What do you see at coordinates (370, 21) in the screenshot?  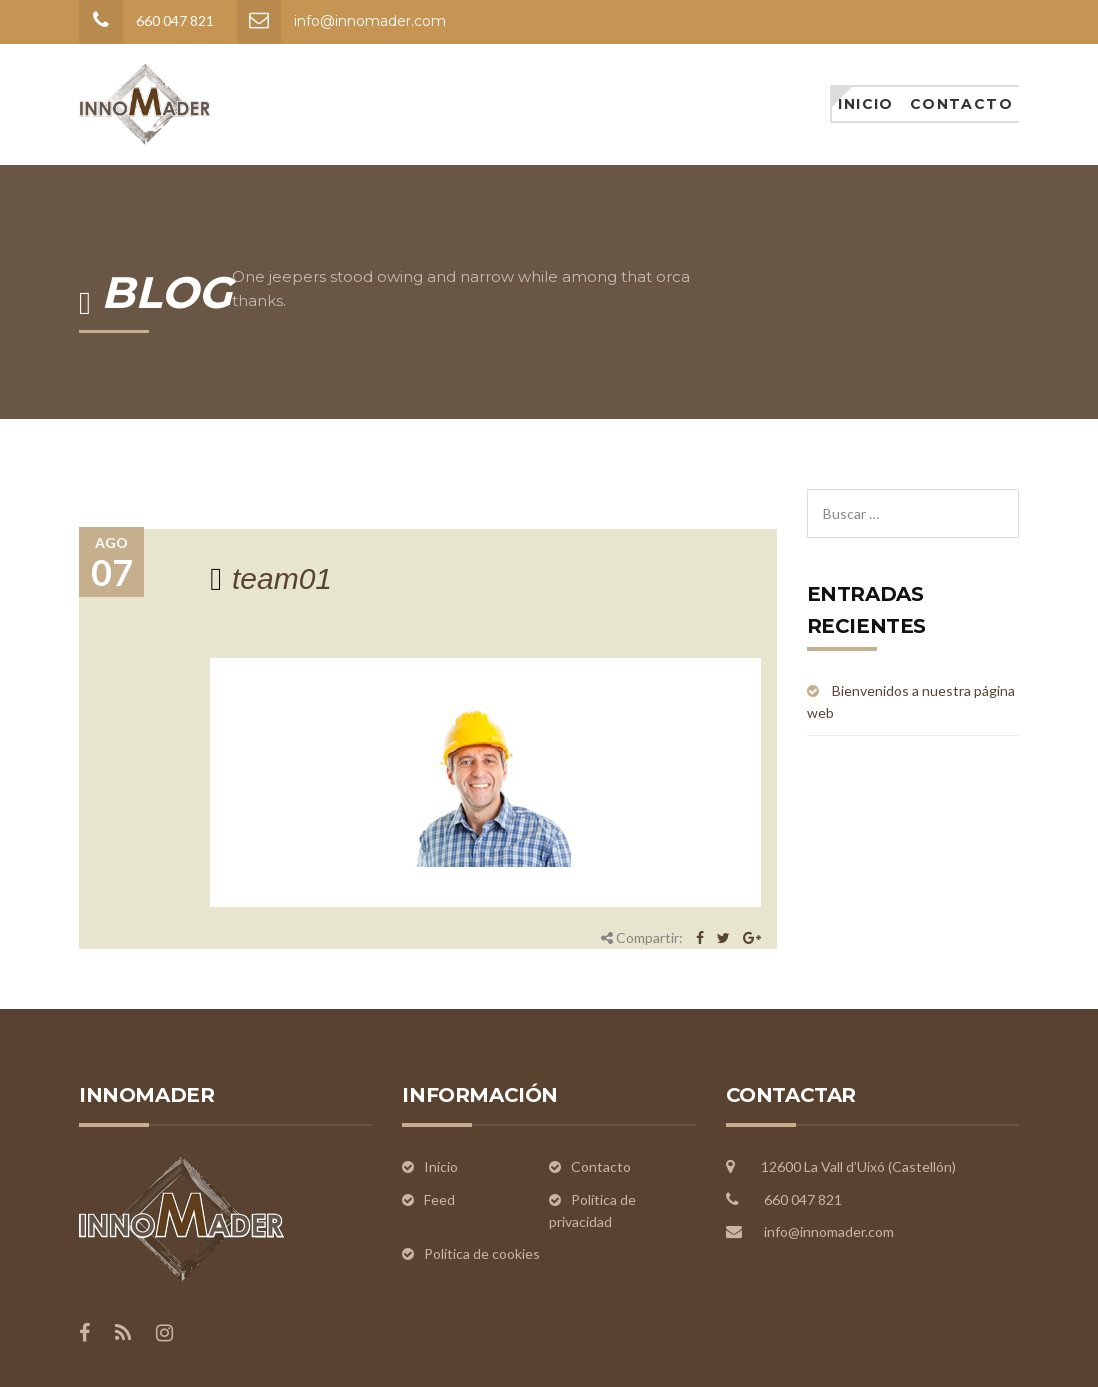 I see `info@innomader.com` at bounding box center [370, 21].